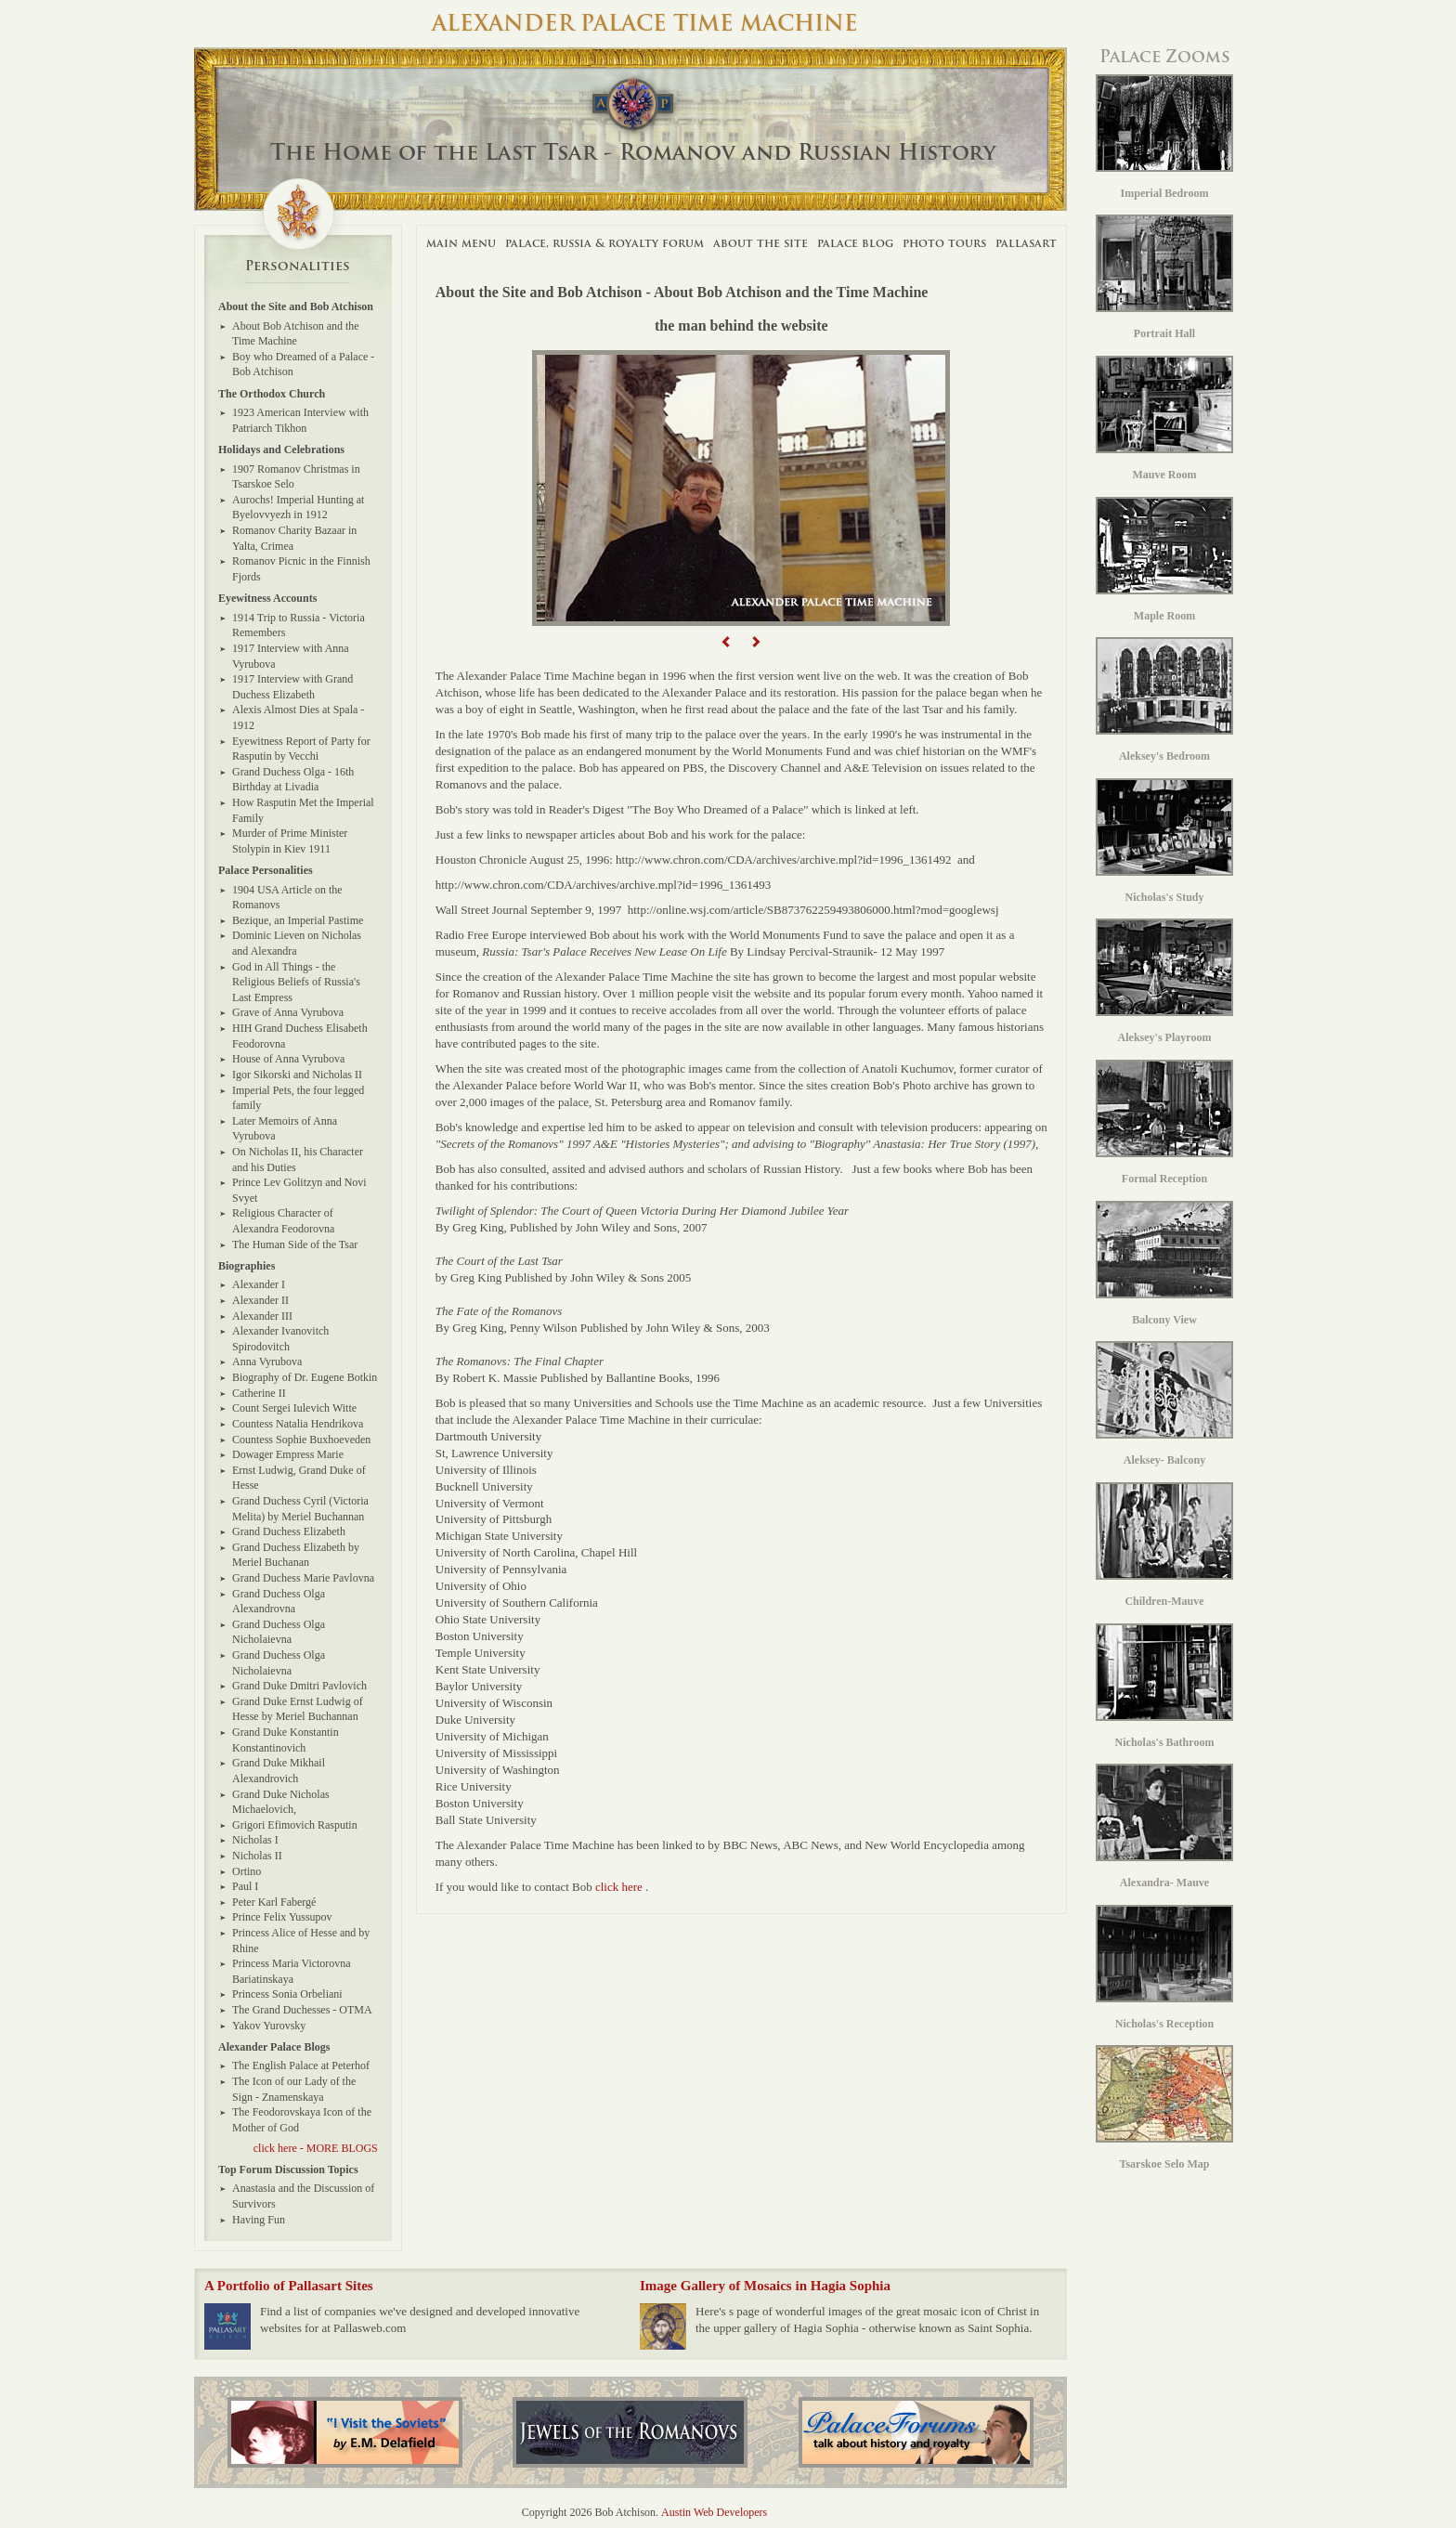 Image resolution: width=1456 pixels, height=2528 pixels. Describe the element at coordinates (260, 1300) in the screenshot. I see `Alexander II` at that location.